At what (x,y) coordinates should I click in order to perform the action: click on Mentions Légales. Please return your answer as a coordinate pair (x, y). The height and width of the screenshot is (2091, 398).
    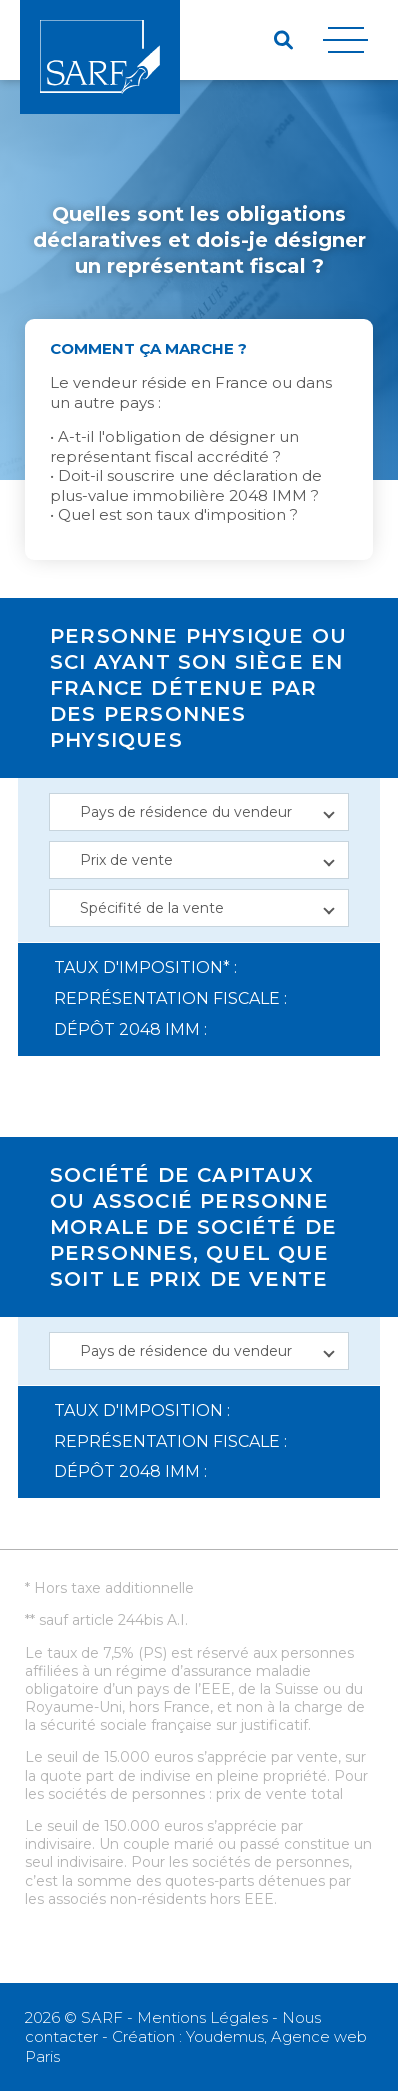
    Looking at the image, I should click on (202, 2017).